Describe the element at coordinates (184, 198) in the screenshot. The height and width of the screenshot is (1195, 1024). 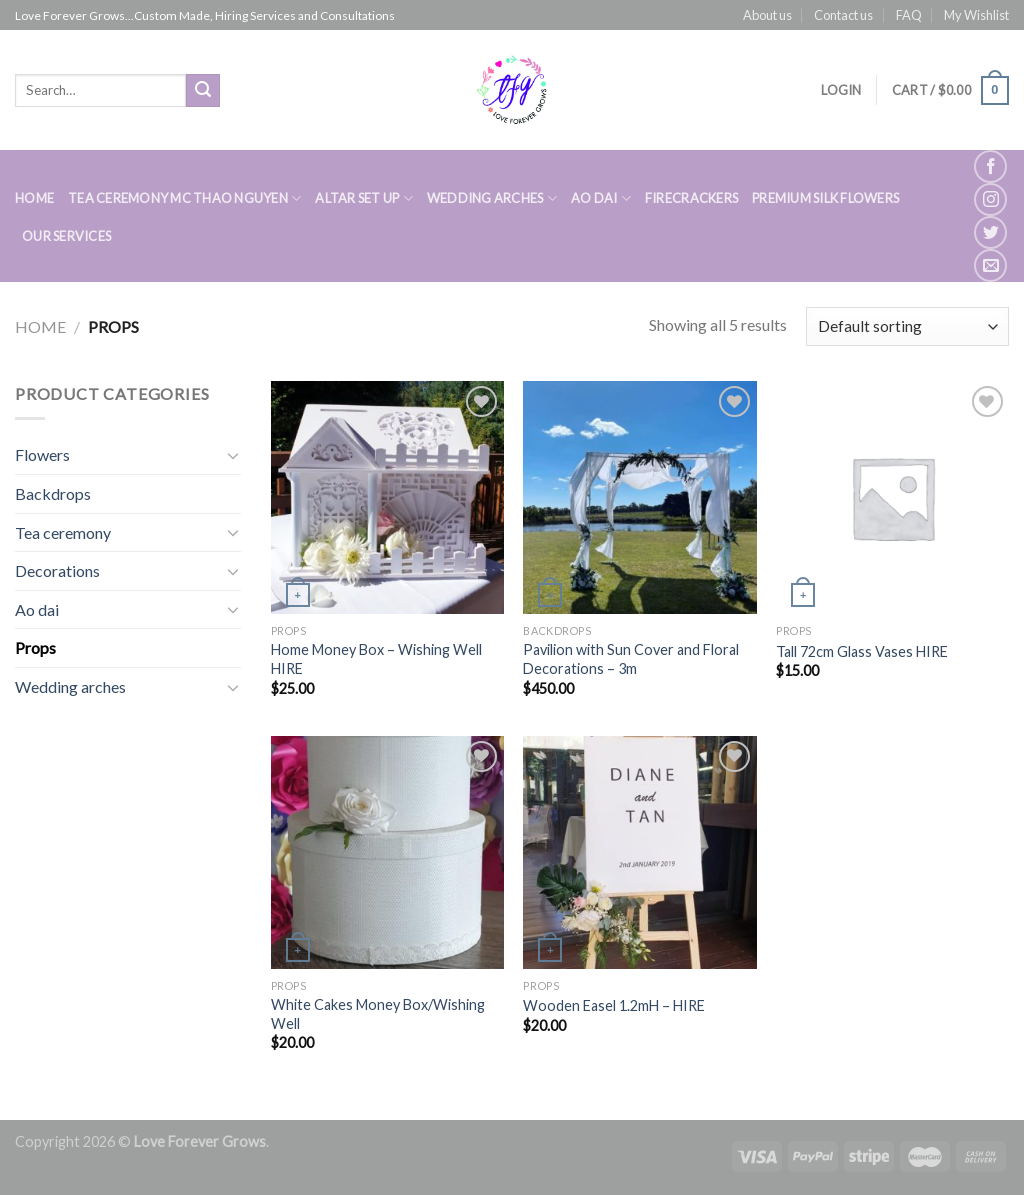
I see `TEA CEREMONY MC THAO NGUYEN` at that location.